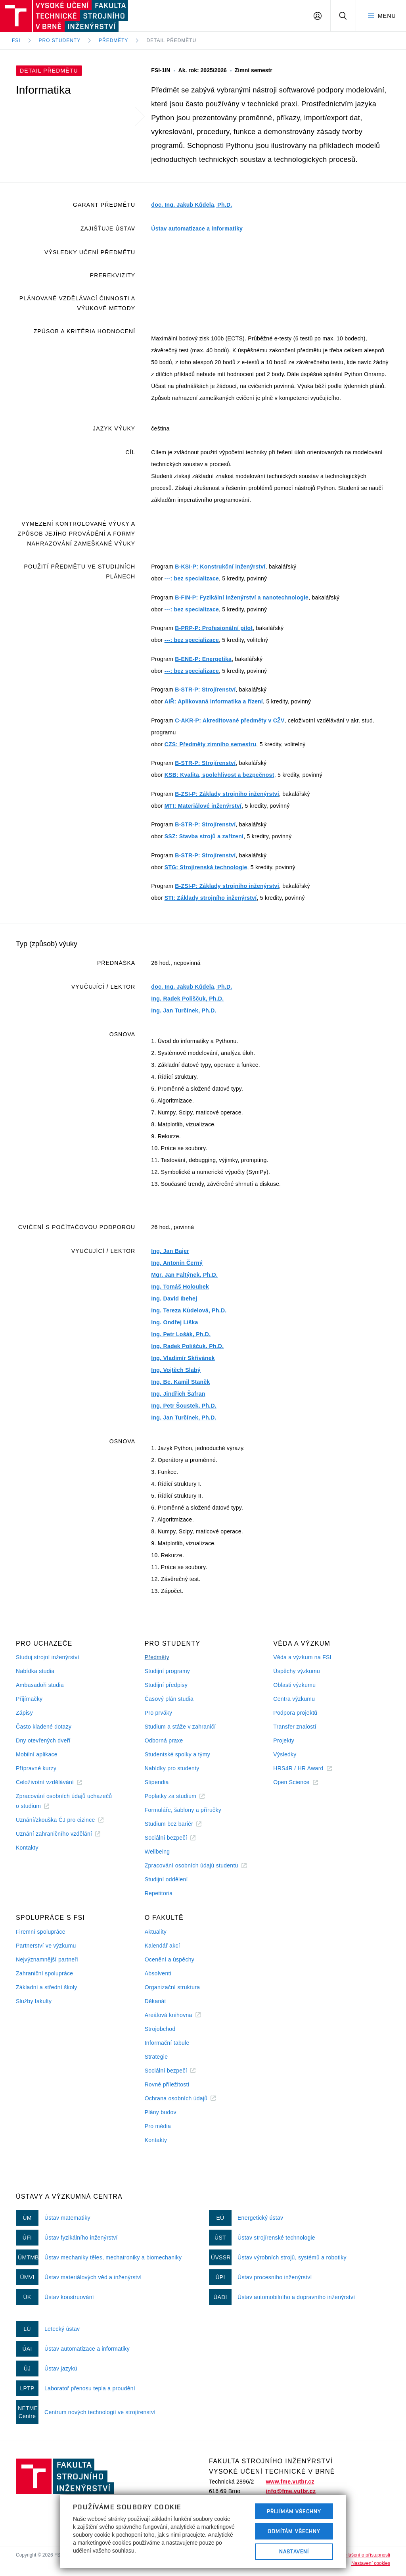 The height and width of the screenshot is (2576, 406). What do you see at coordinates (43, 1740) in the screenshot?
I see `Dny otevřených dveří` at bounding box center [43, 1740].